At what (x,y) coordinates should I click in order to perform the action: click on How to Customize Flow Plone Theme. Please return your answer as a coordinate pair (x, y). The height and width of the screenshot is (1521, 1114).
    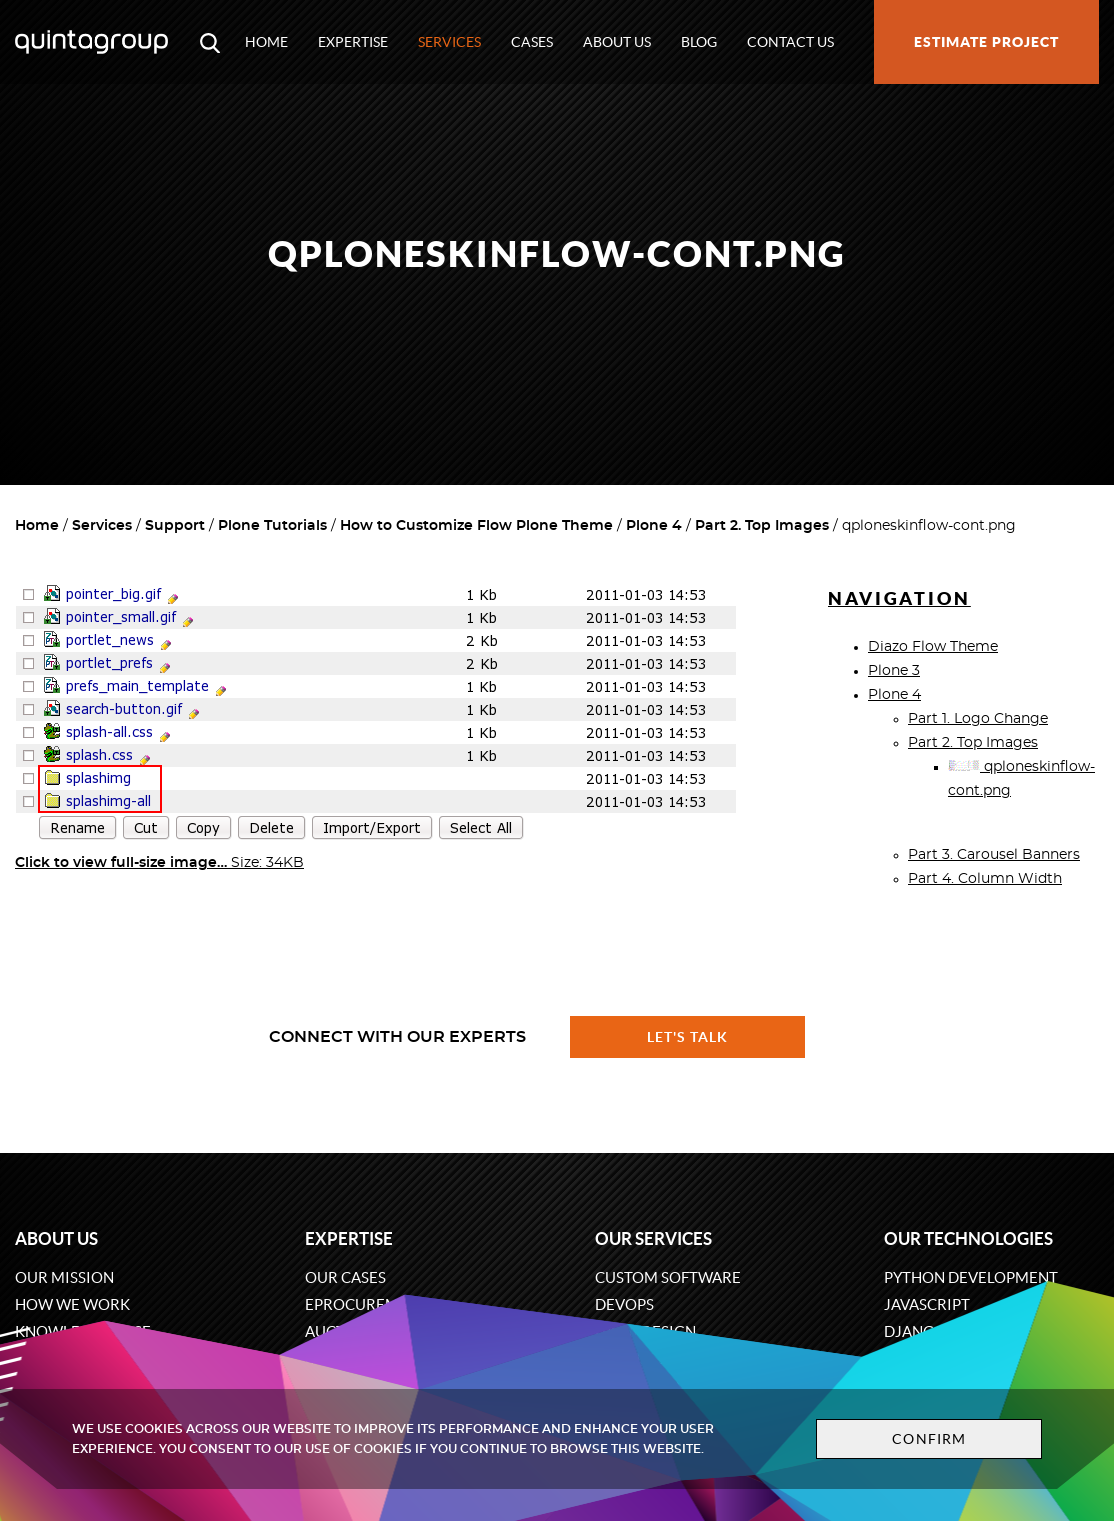
    Looking at the image, I should click on (476, 526).